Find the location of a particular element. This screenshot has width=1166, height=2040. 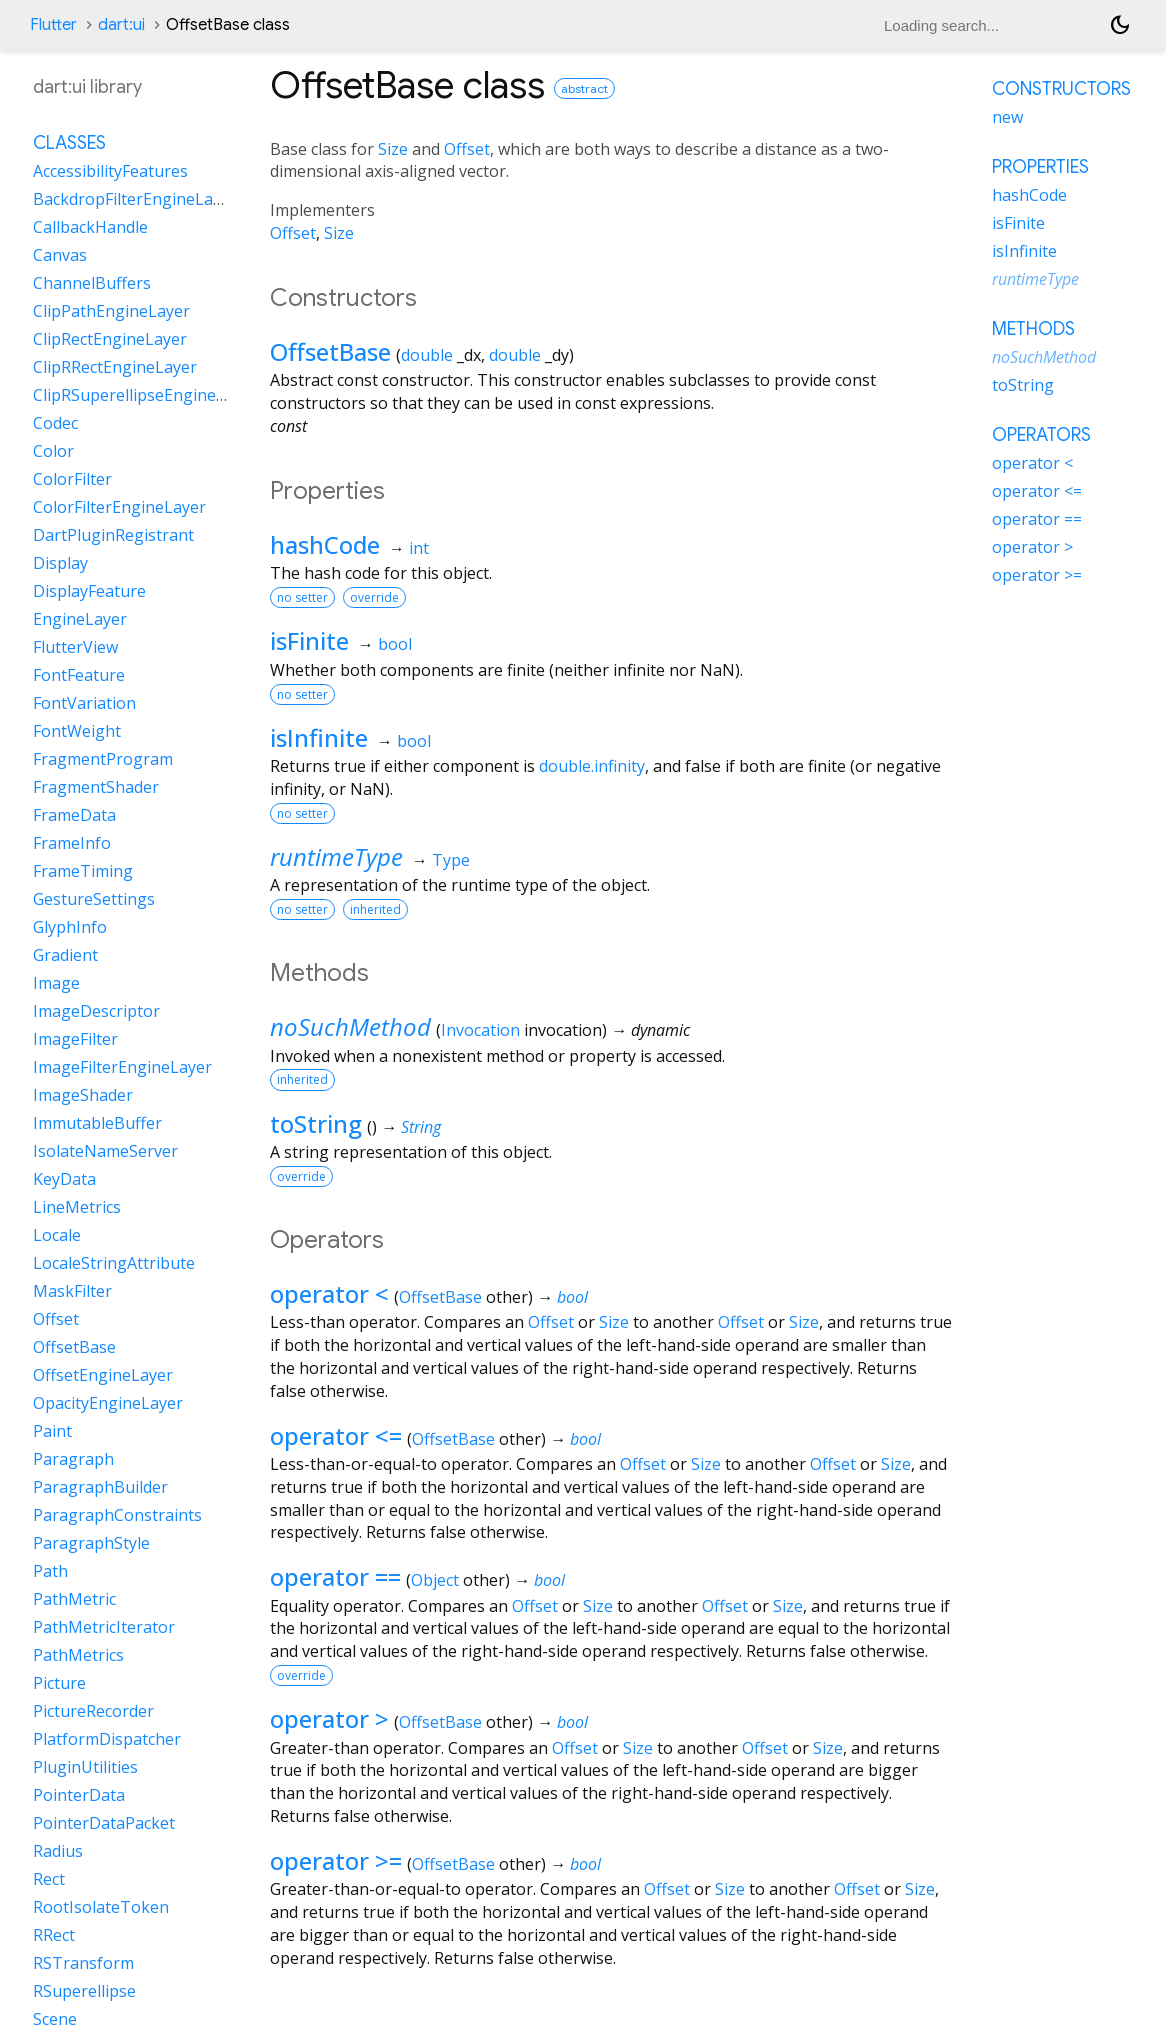

ParagraphStyle is located at coordinates (91, 1543).